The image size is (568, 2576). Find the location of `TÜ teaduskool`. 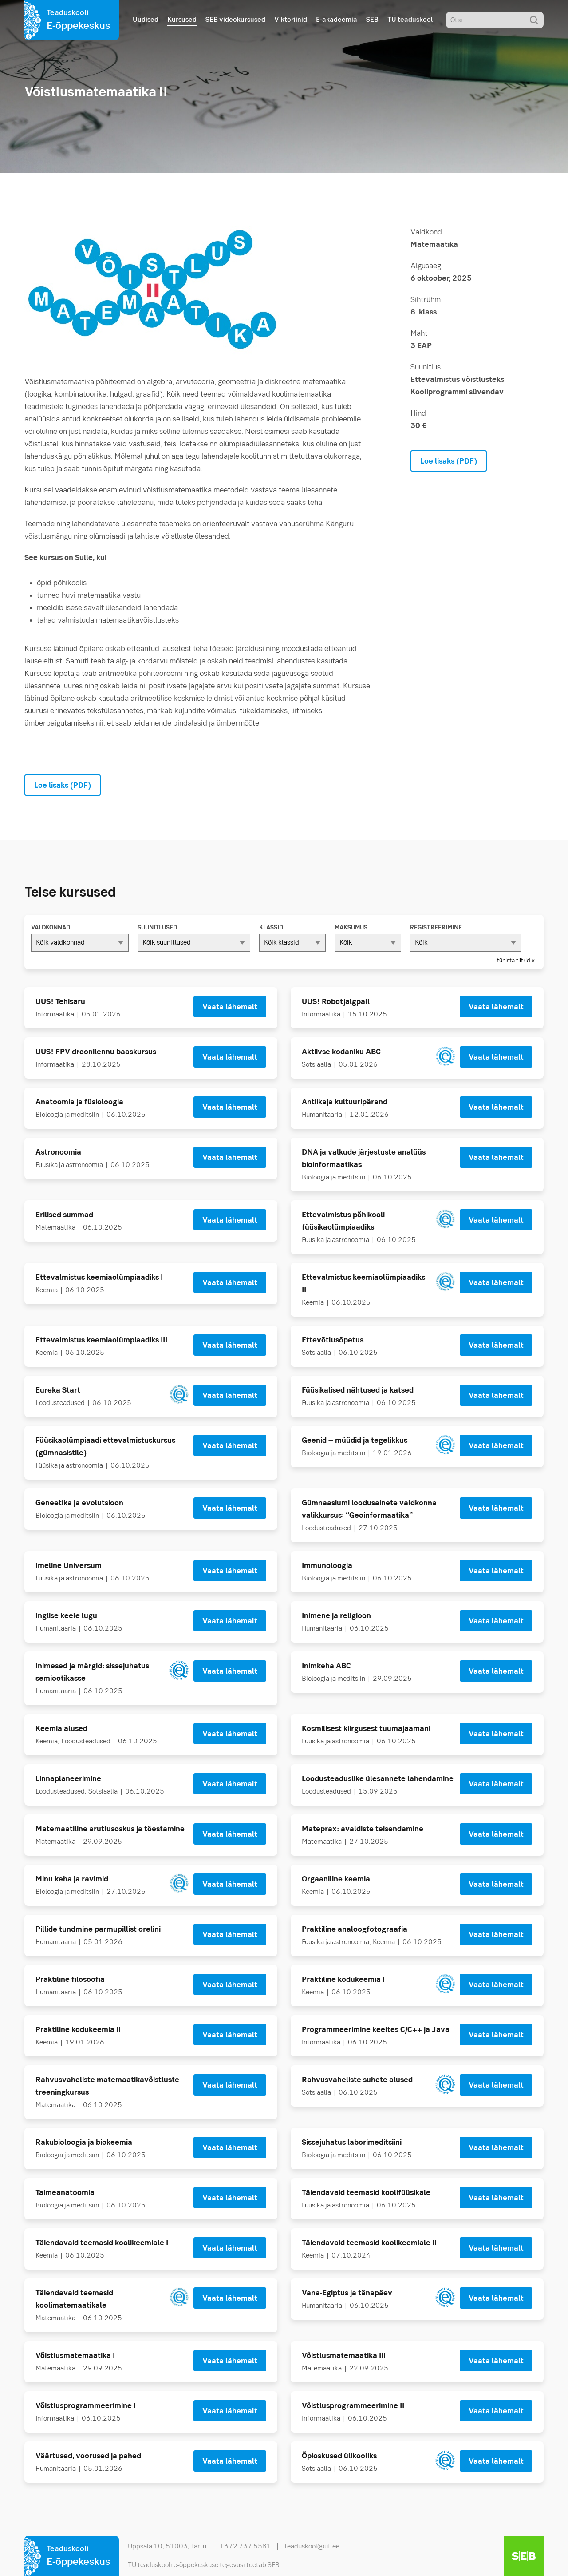

TÜ teaduskool is located at coordinates (410, 20).